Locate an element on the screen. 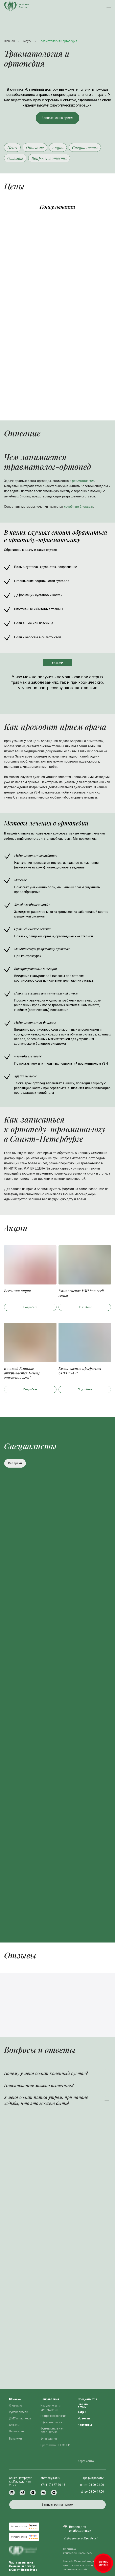 The height and width of the screenshot is (2576, 115). Цены is located at coordinates (12, 147).